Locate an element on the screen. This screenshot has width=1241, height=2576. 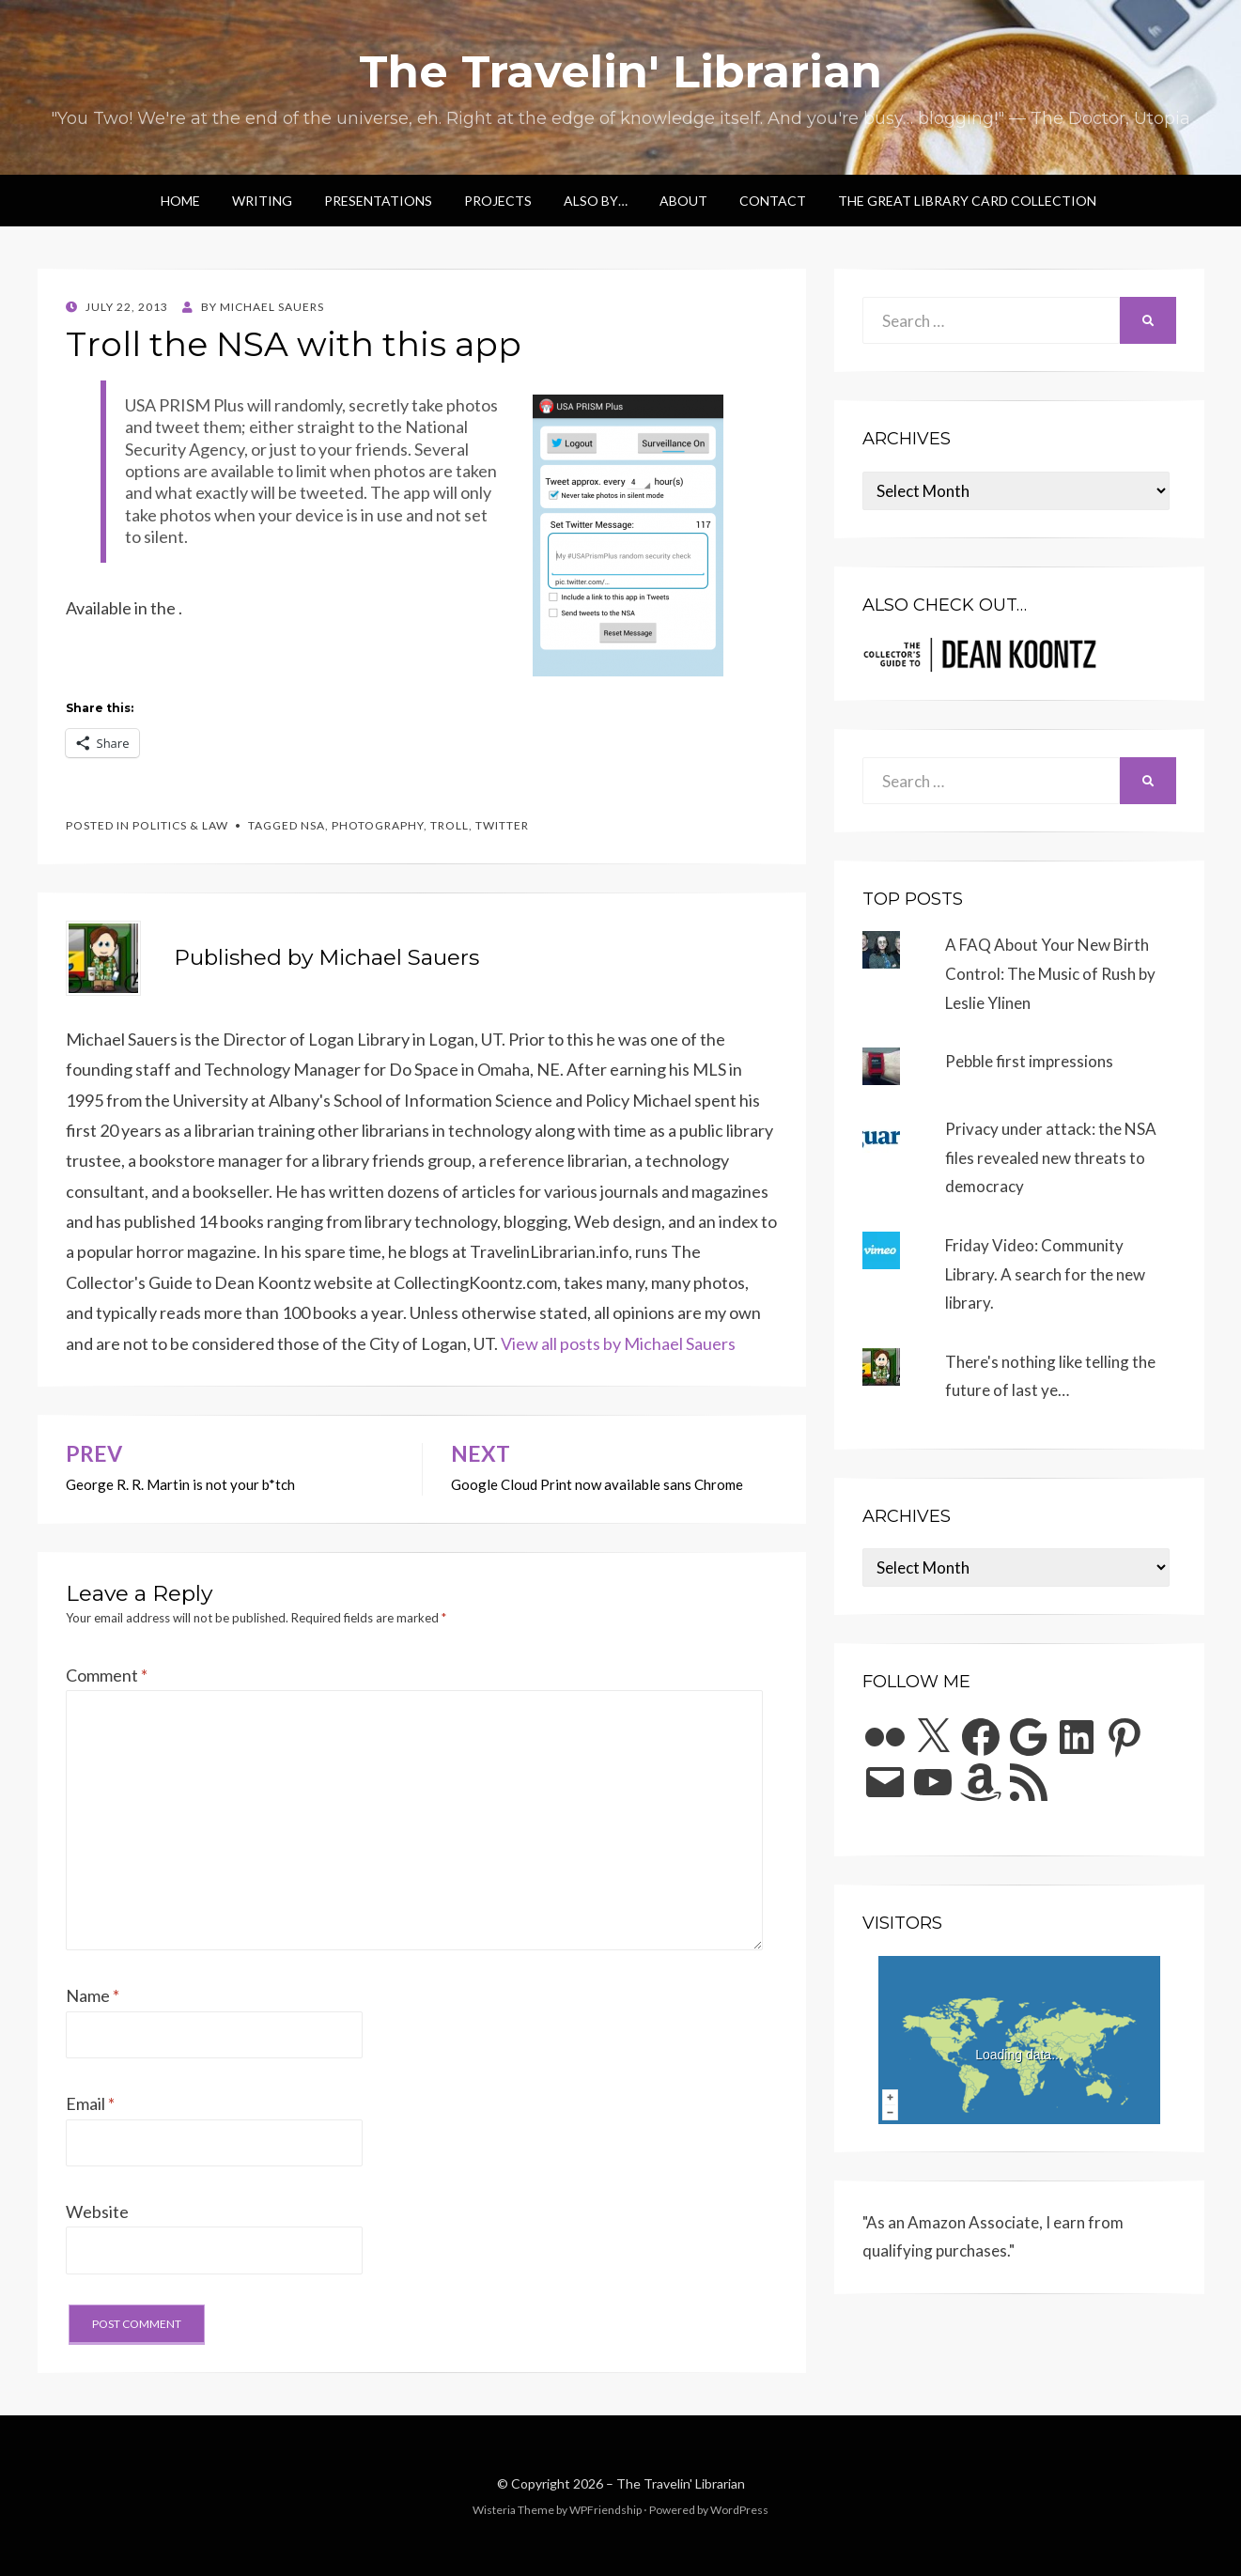
twitter is located at coordinates (502, 825).